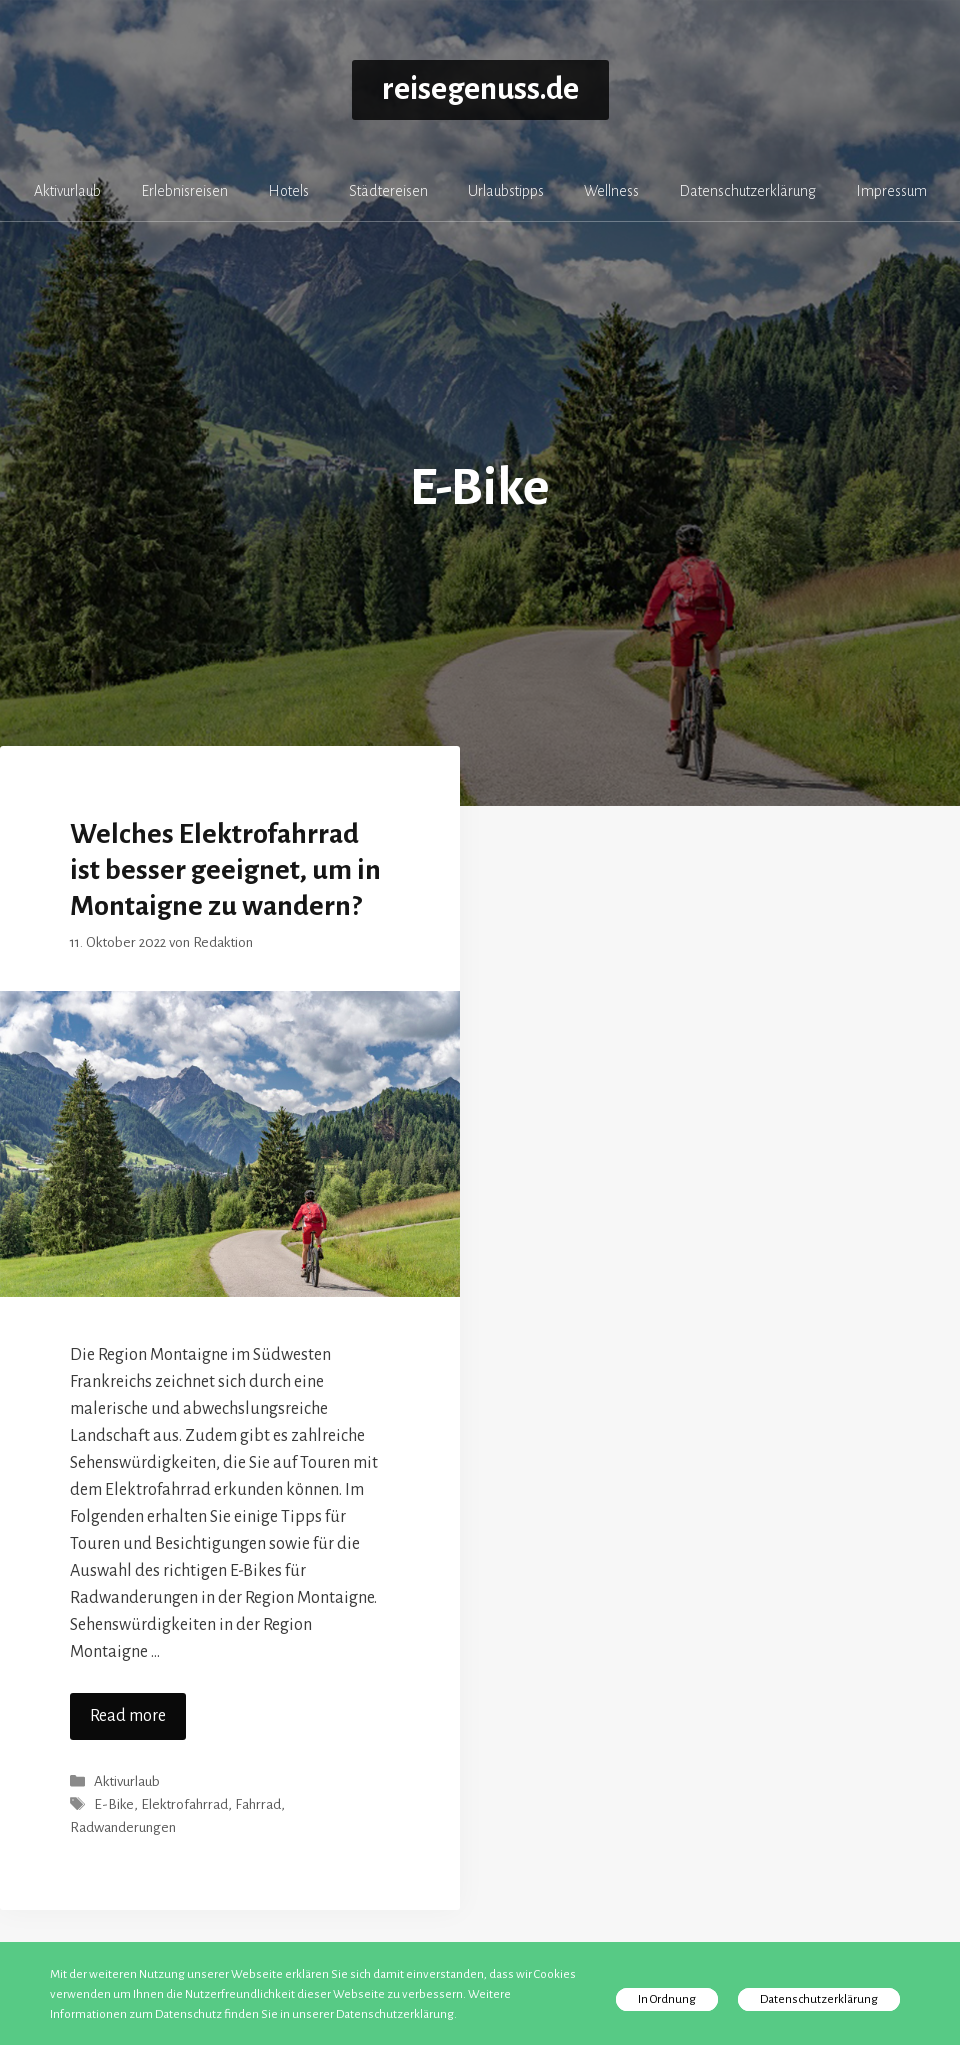  What do you see at coordinates (128, 1716) in the screenshot?
I see `Read more [Mehr zu Welches Elektrofahrrad ist besser geeignet, um in Montaigne zu wandern?]` at bounding box center [128, 1716].